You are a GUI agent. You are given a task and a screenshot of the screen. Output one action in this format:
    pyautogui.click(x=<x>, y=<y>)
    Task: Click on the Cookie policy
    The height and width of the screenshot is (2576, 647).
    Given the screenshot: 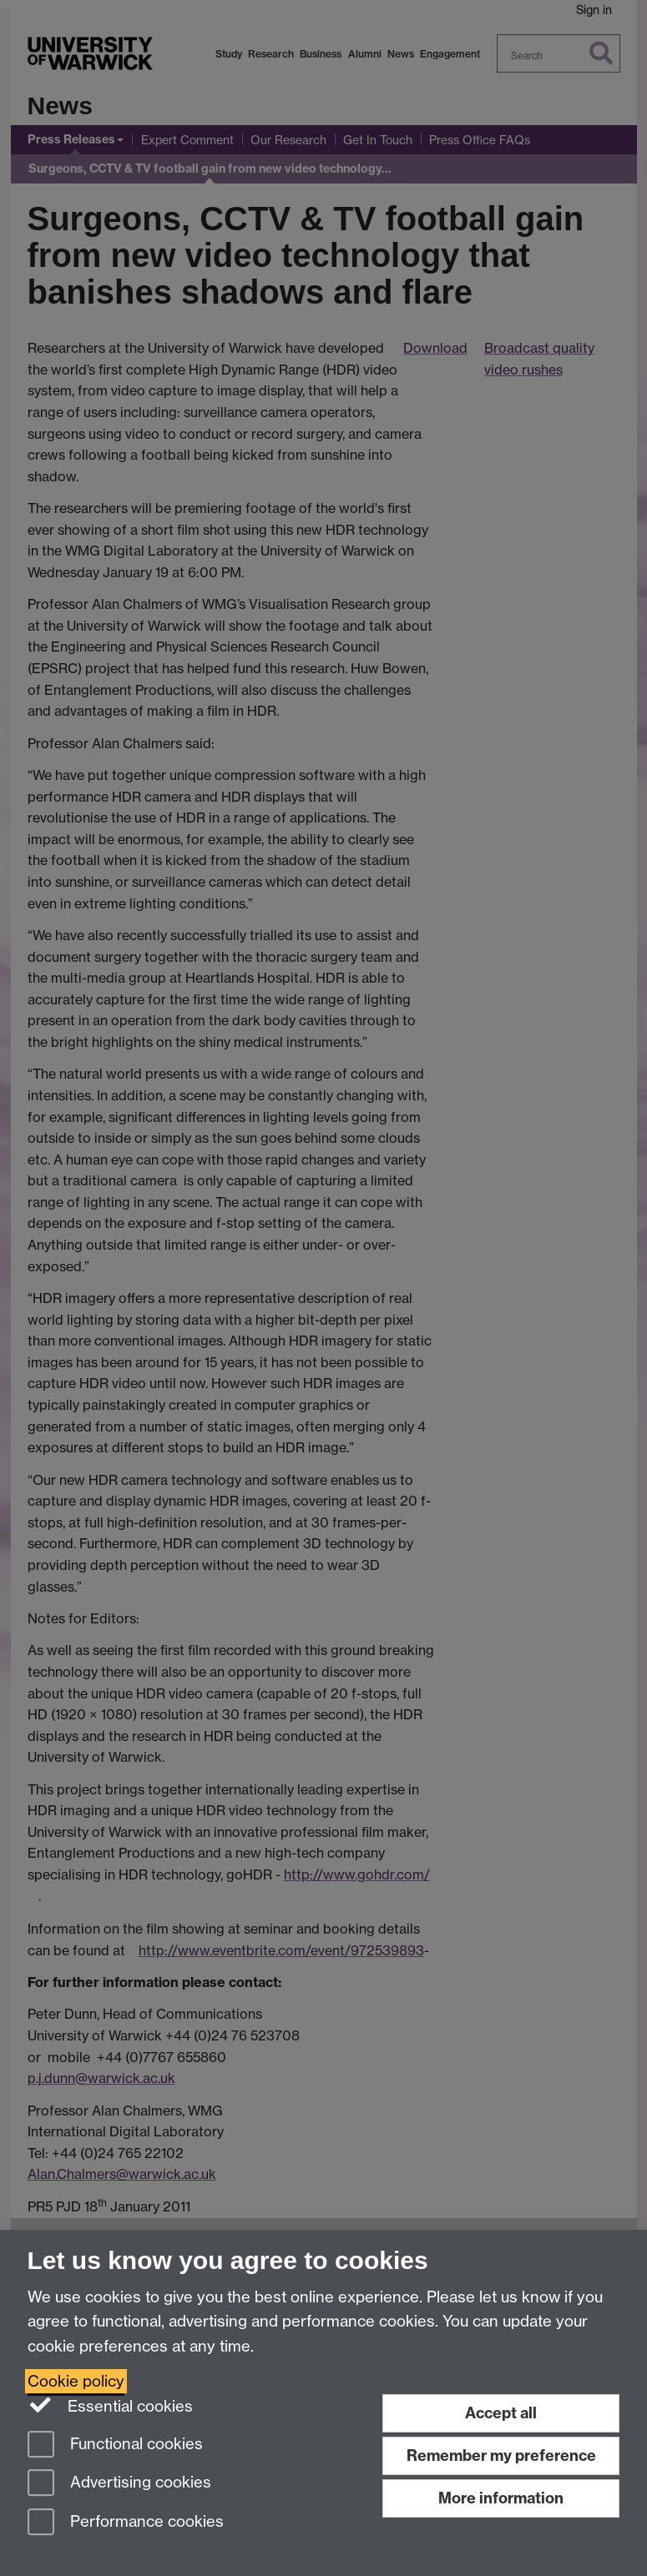 What is the action you would take?
    pyautogui.click(x=76, y=2381)
    